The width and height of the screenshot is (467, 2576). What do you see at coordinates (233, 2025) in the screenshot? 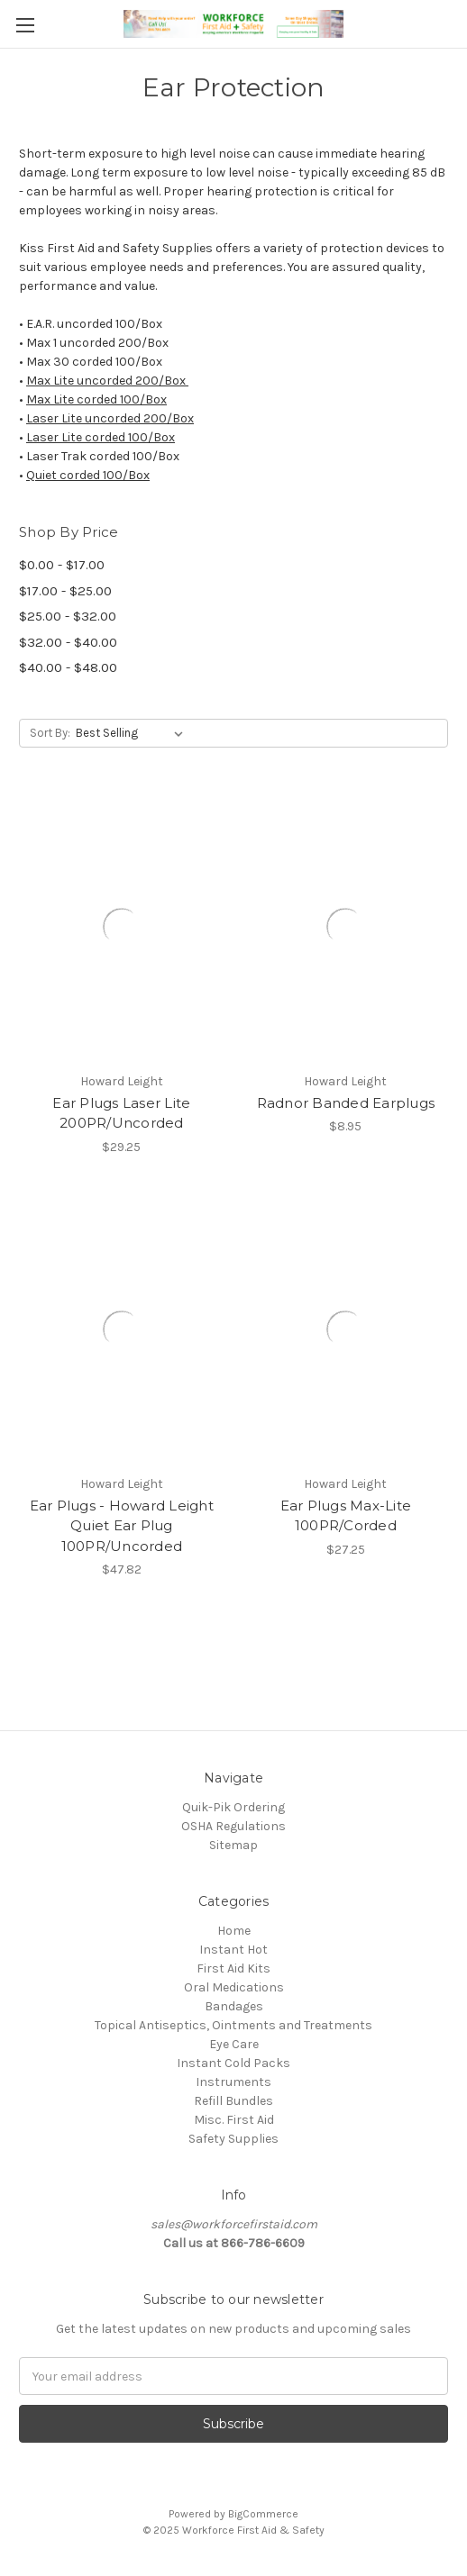
I see `Topical Antiseptics, Ointments and Treatments` at bounding box center [233, 2025].